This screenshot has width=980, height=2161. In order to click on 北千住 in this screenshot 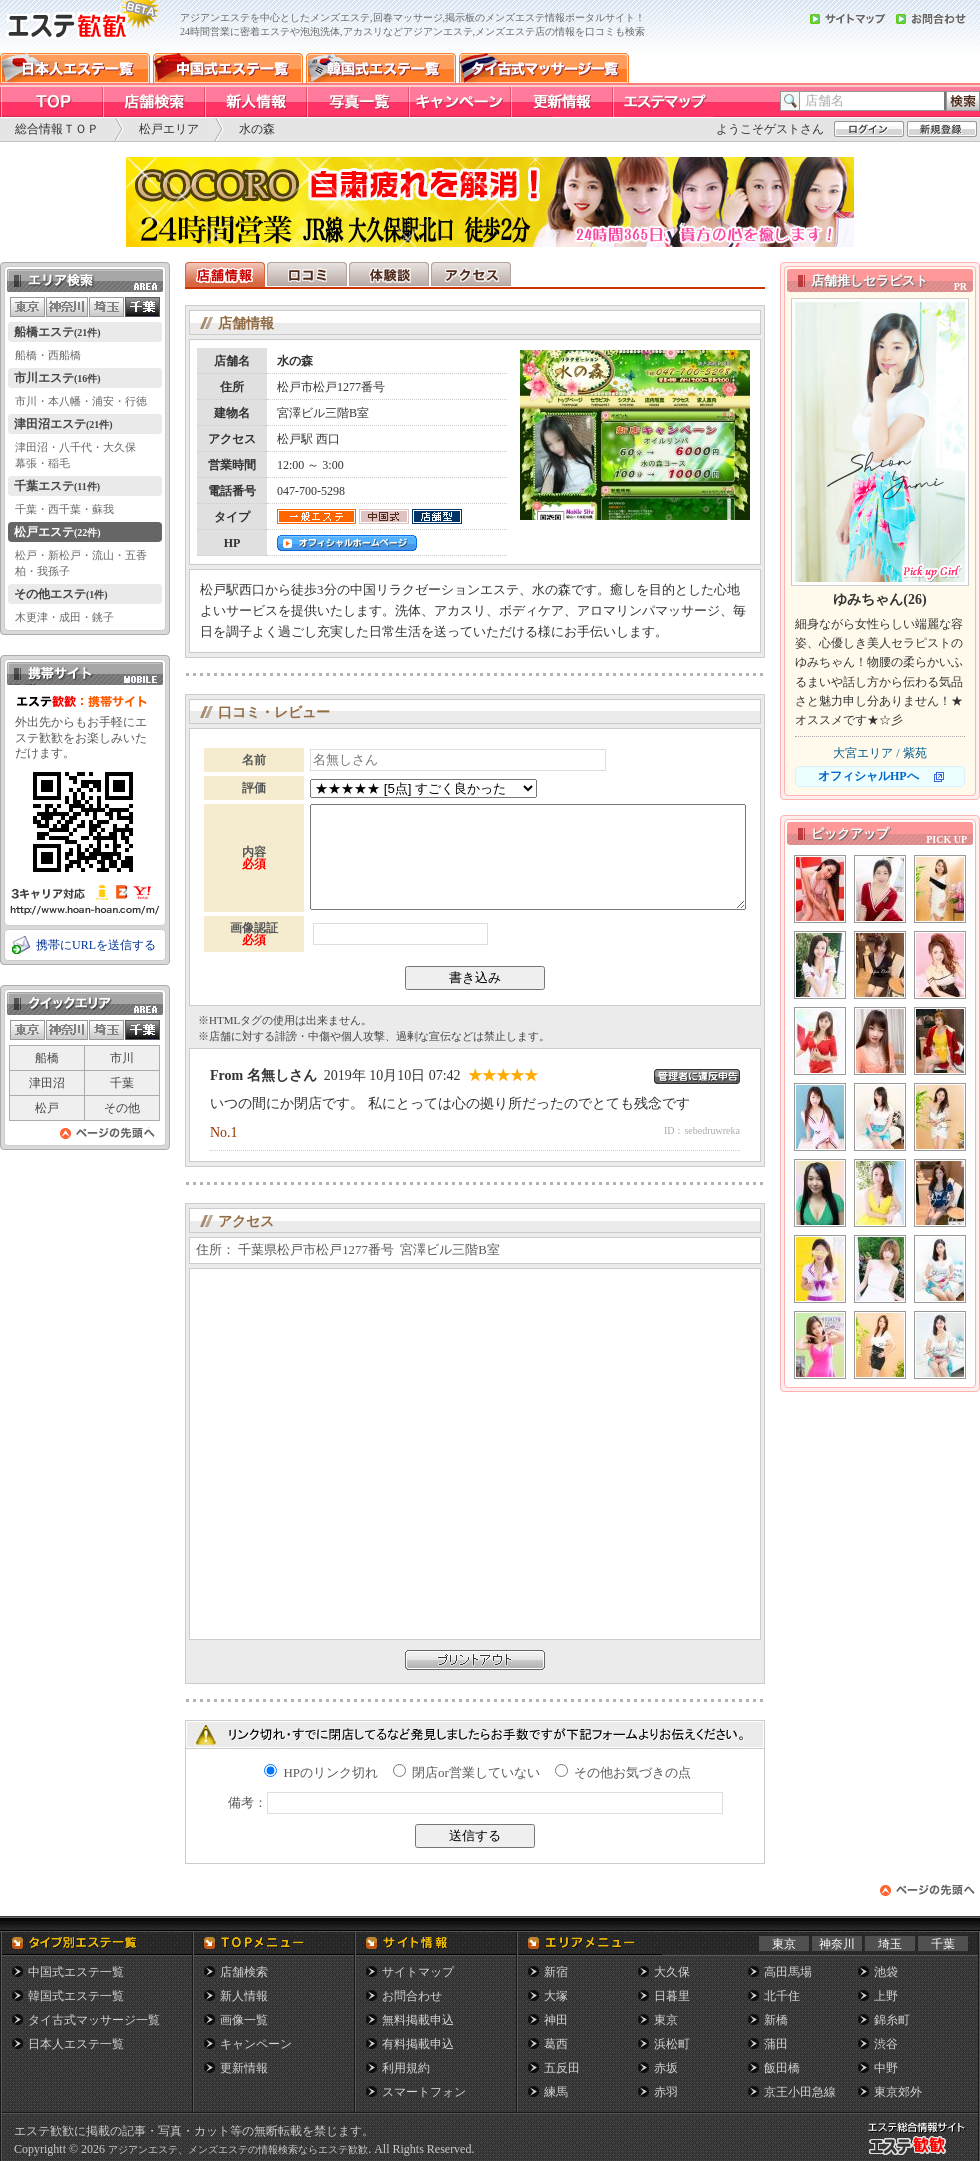, I will do `click(782, 1996)`.